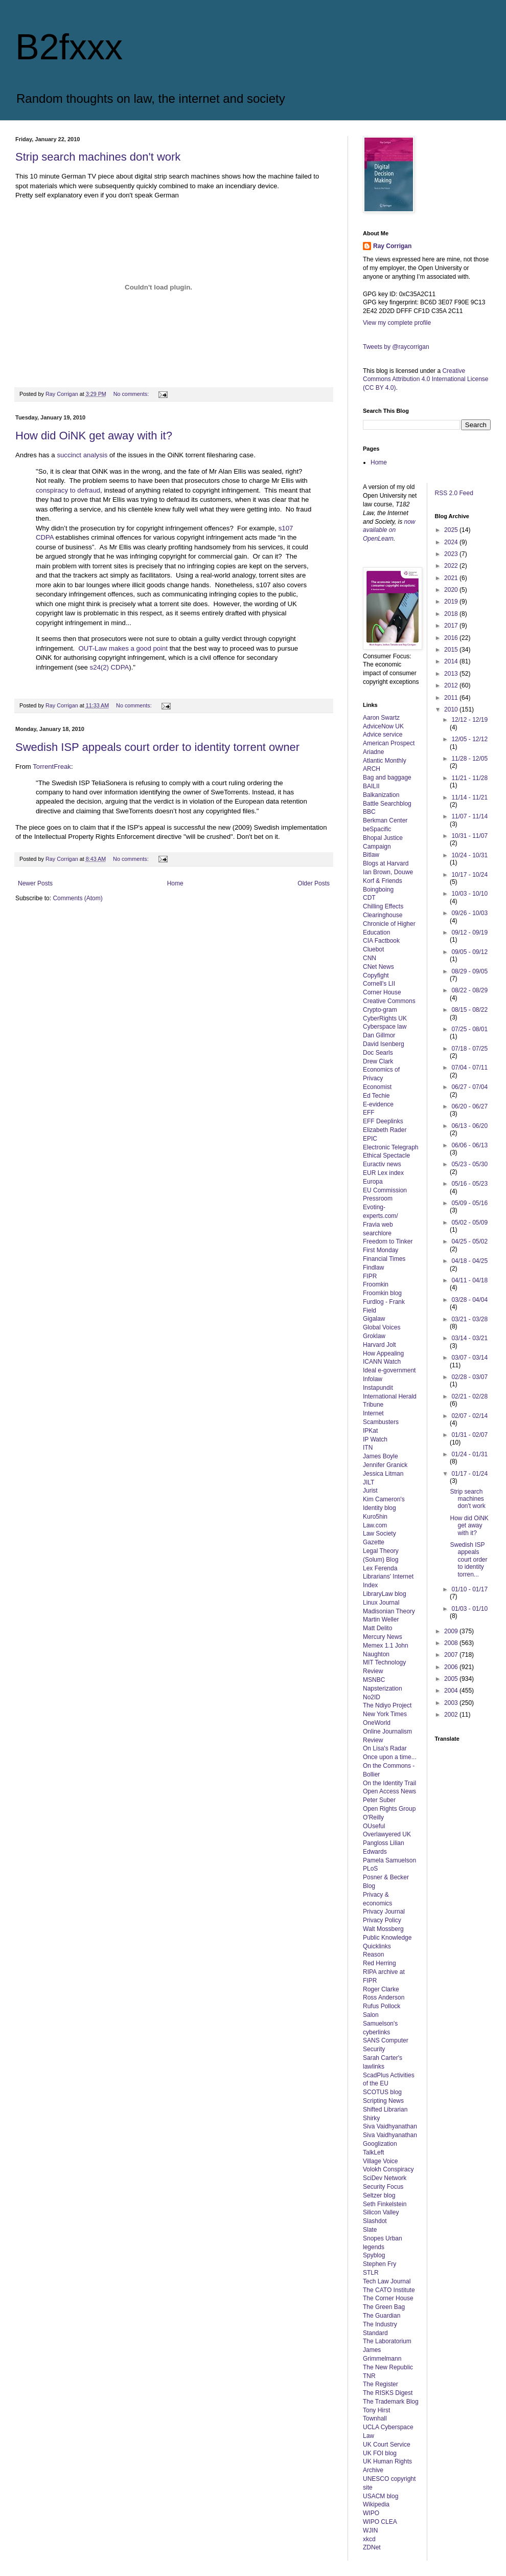 This screenshot has height=2576, width=506. I want to click on Siva Vaidhyanathan, so click(390, 2126).